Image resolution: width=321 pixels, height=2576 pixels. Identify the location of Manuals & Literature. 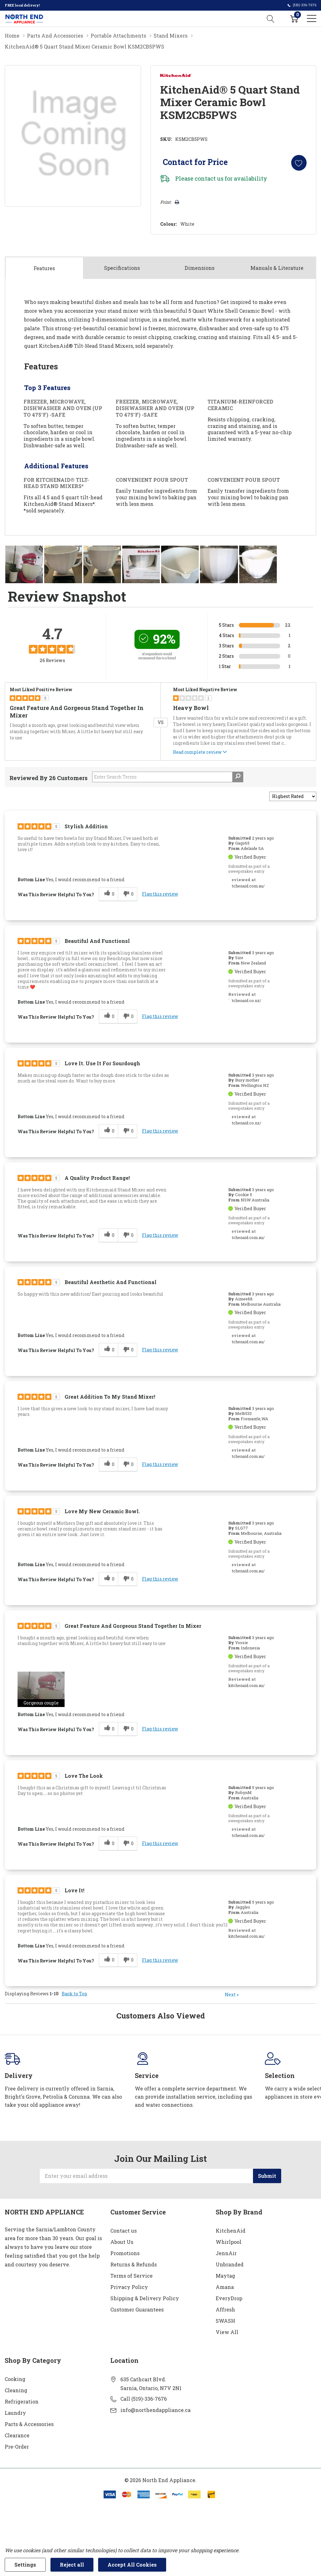
(276, 268).